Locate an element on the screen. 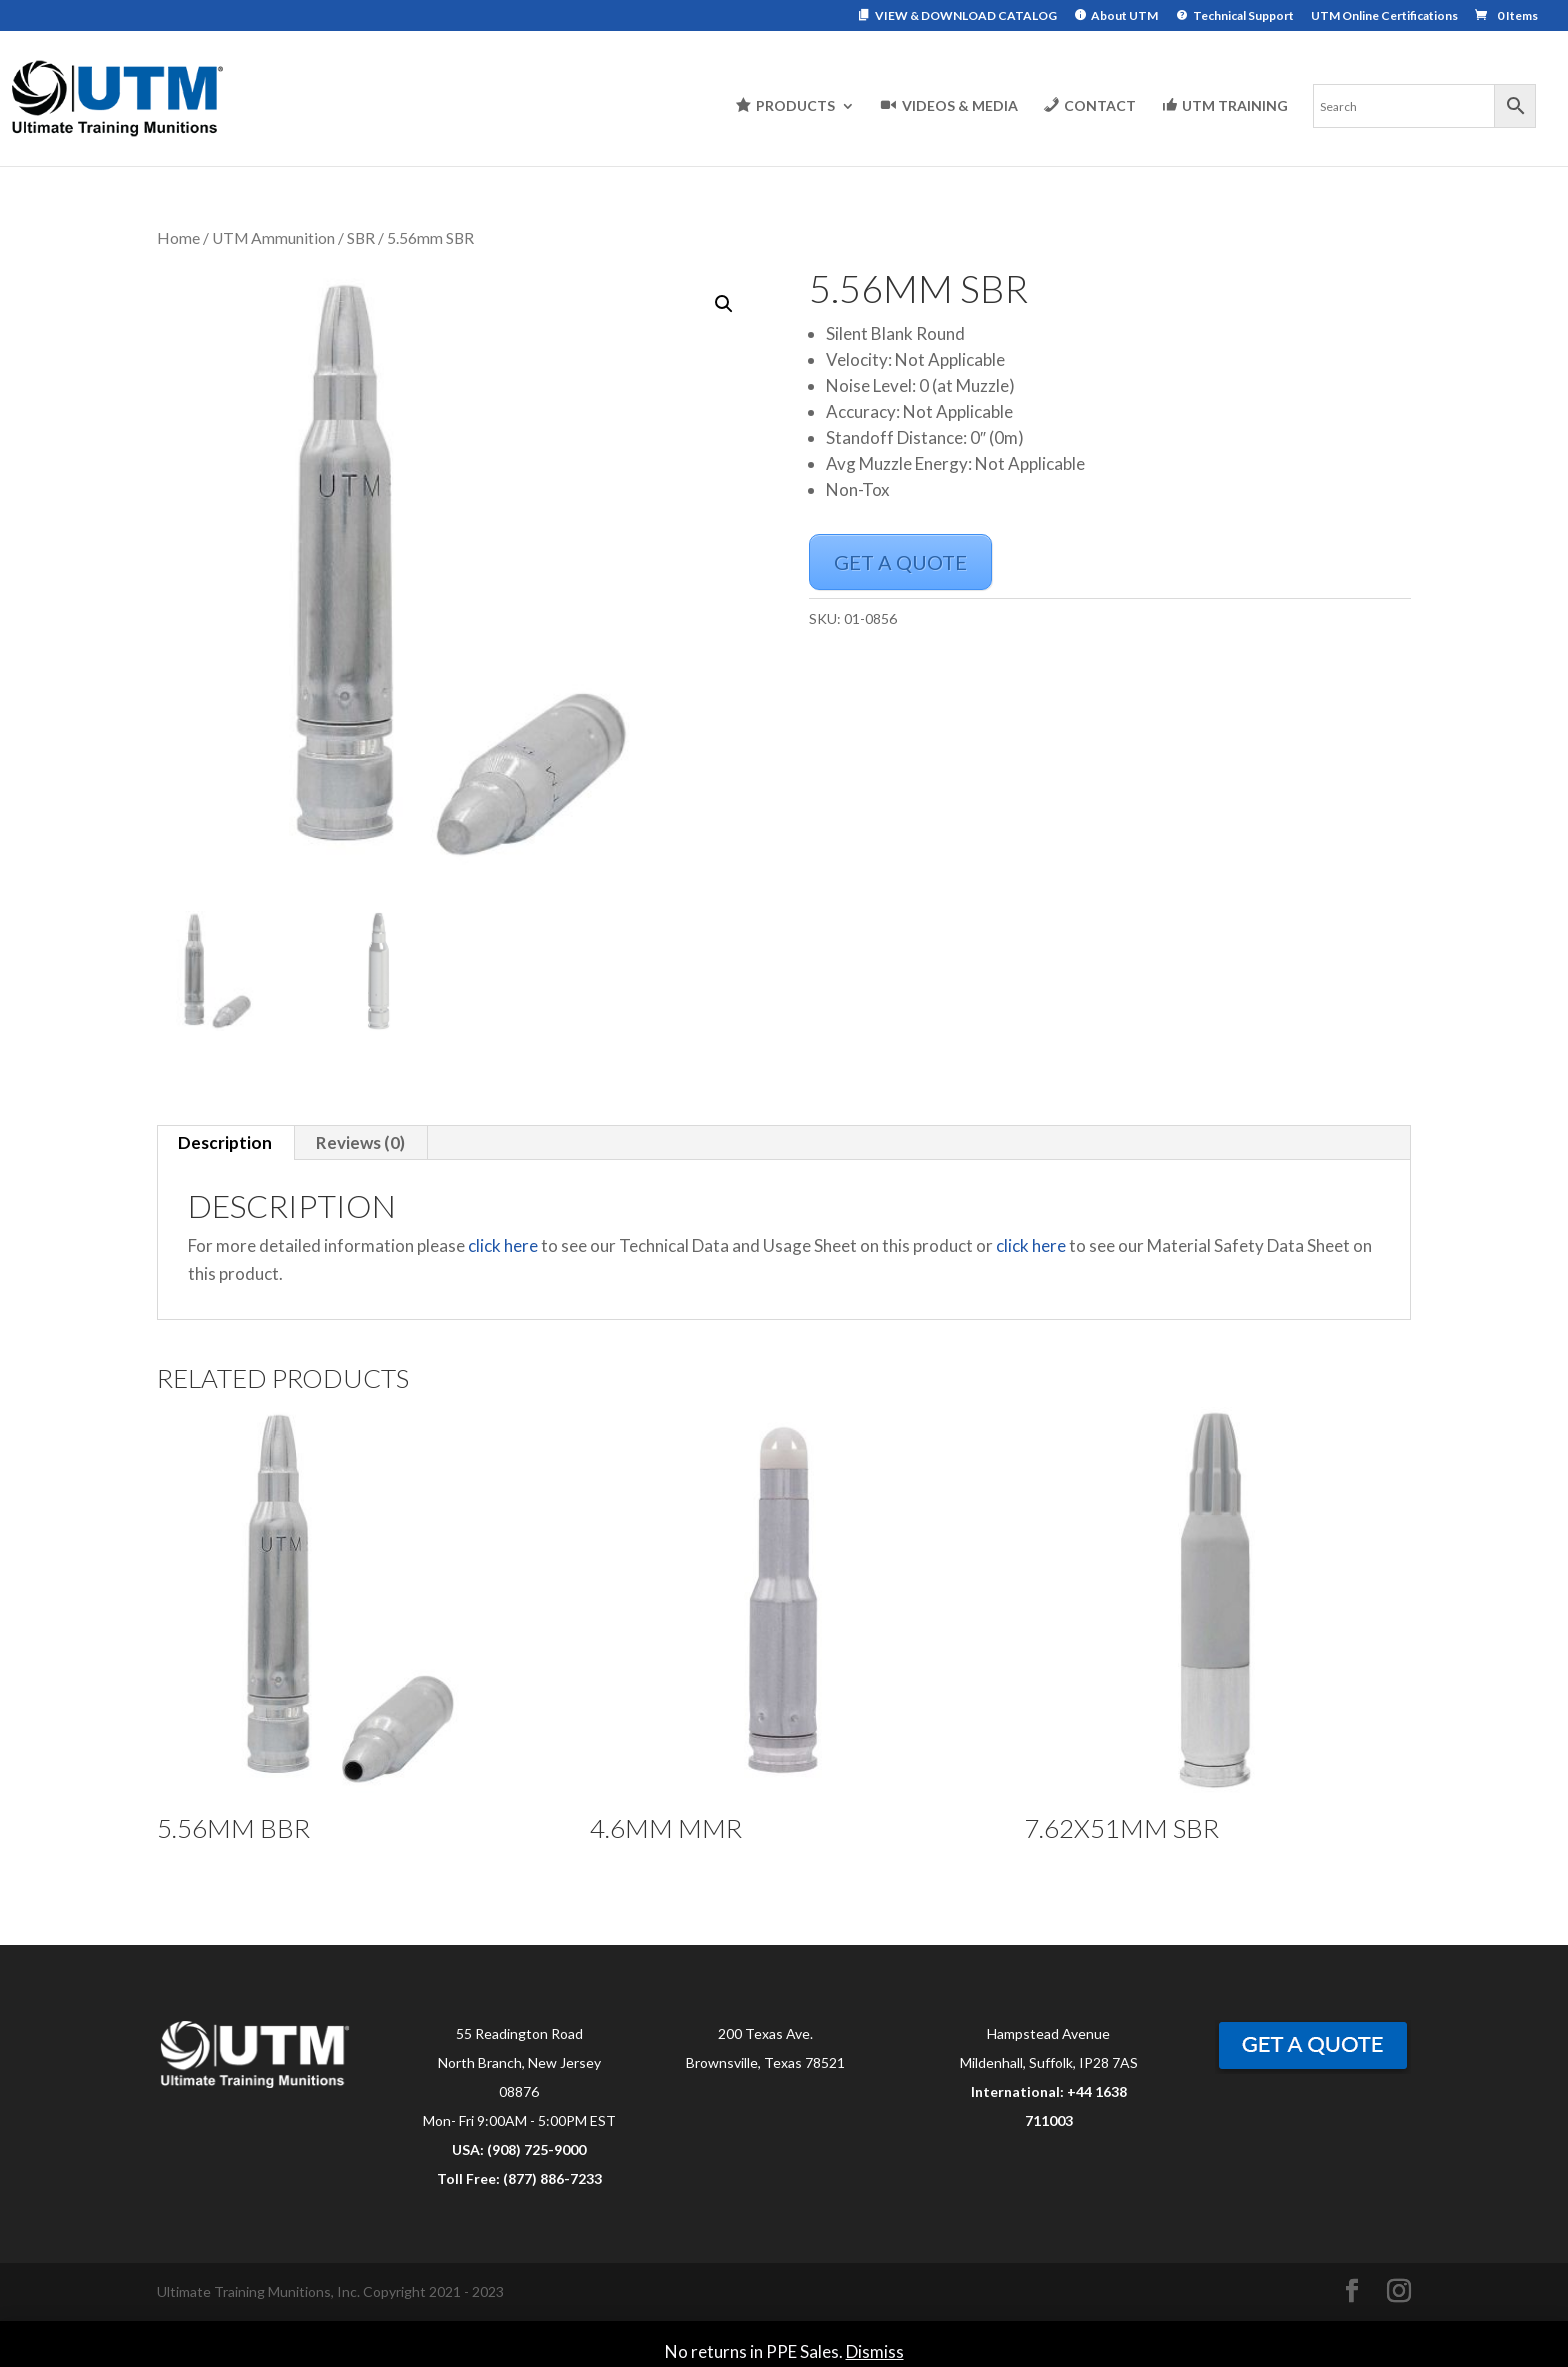  click here is located at coordinates (503, 1245).